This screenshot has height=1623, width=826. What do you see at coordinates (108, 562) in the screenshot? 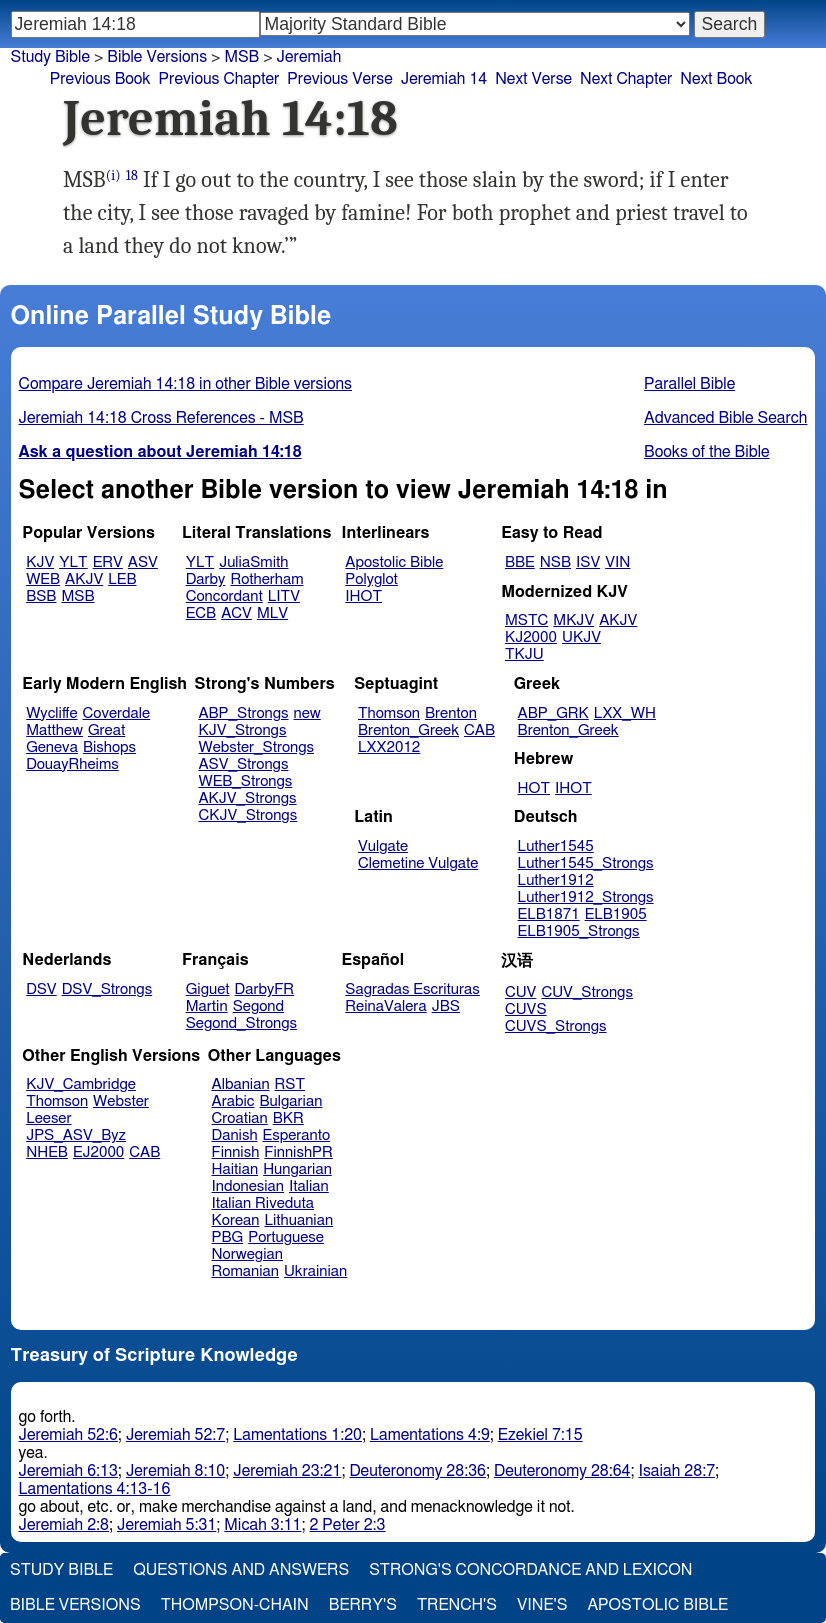
I see `ERV` at bounding box center [108, 562].